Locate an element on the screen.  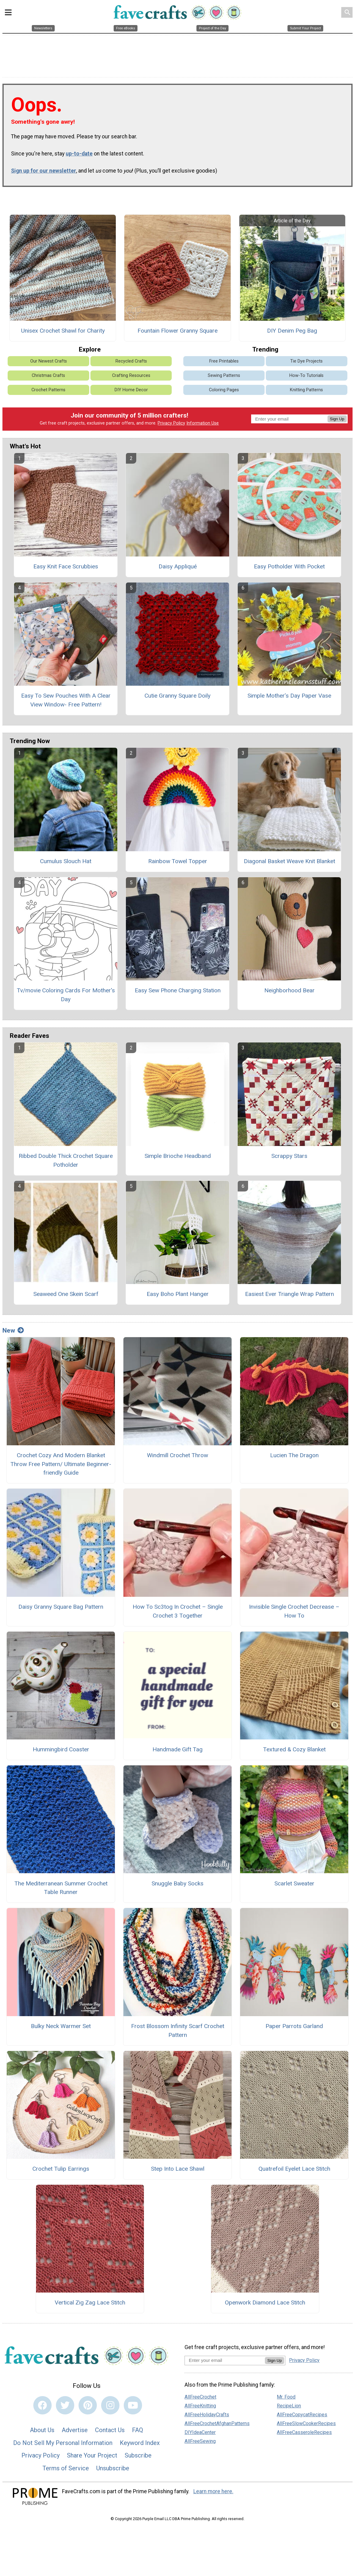
Windmill Crochet Throw is located at coordinates (177, 1455).